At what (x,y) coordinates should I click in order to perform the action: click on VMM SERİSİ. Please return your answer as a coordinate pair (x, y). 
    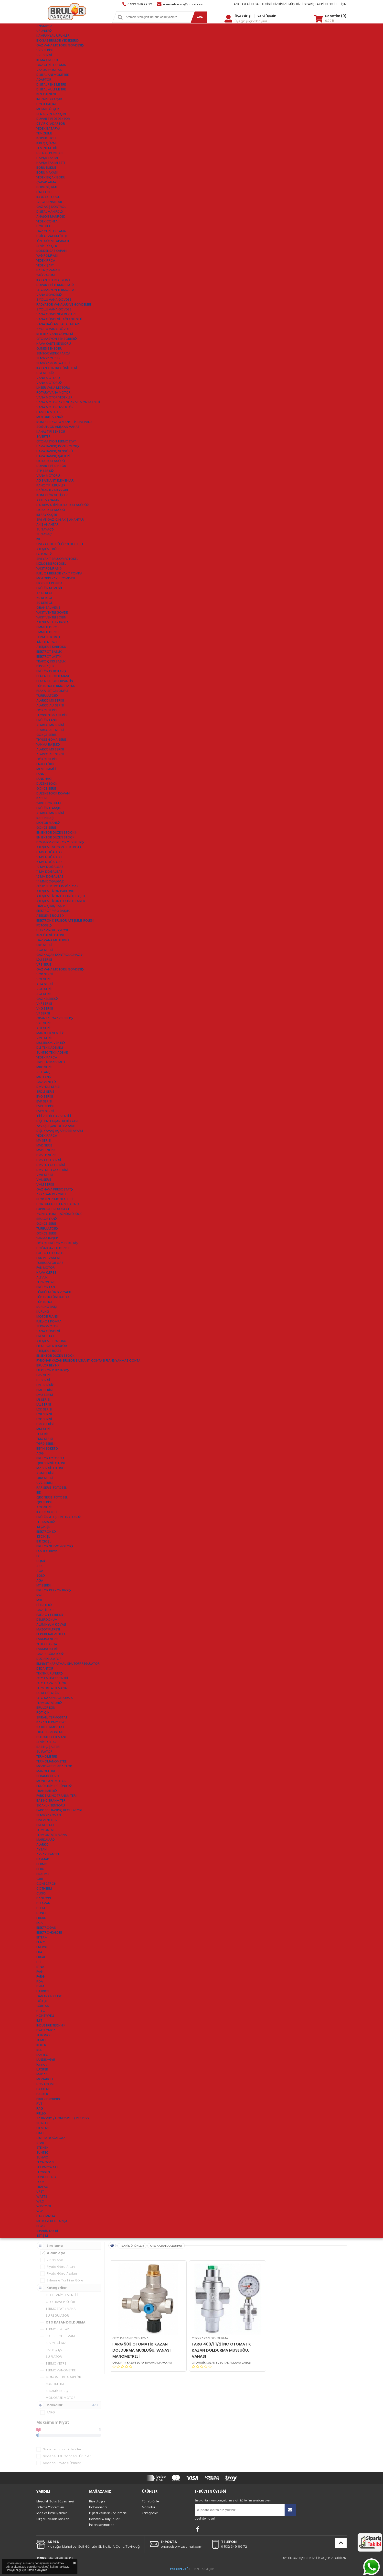
    Looking at the image, I should click on (45, 1184).